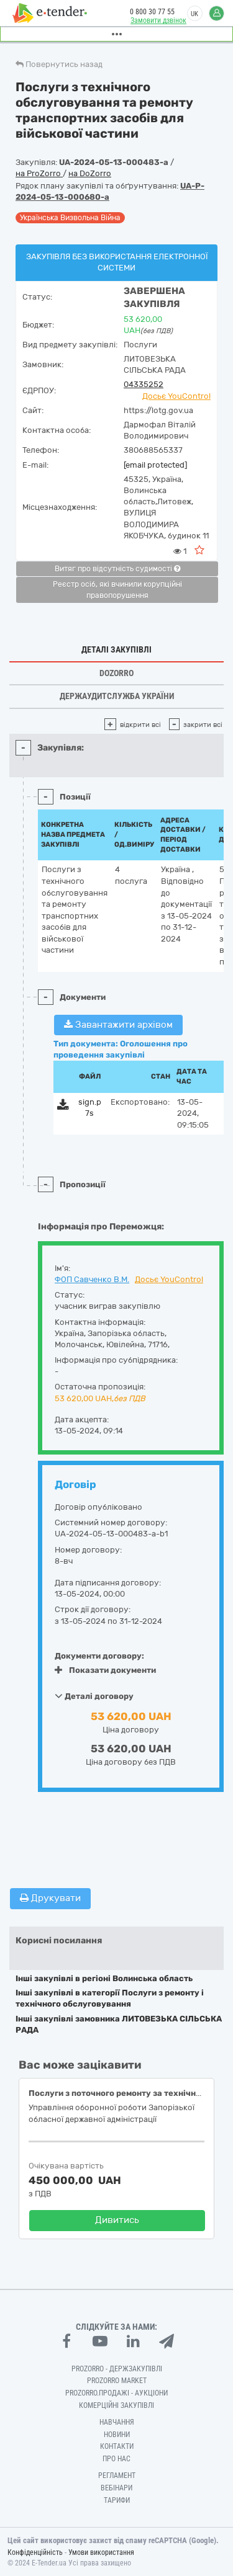 The image size is (233, 2576). Describe the element at coordinates (158, 20) in the screenshot. I see `Замовити дзвінок` at that location.